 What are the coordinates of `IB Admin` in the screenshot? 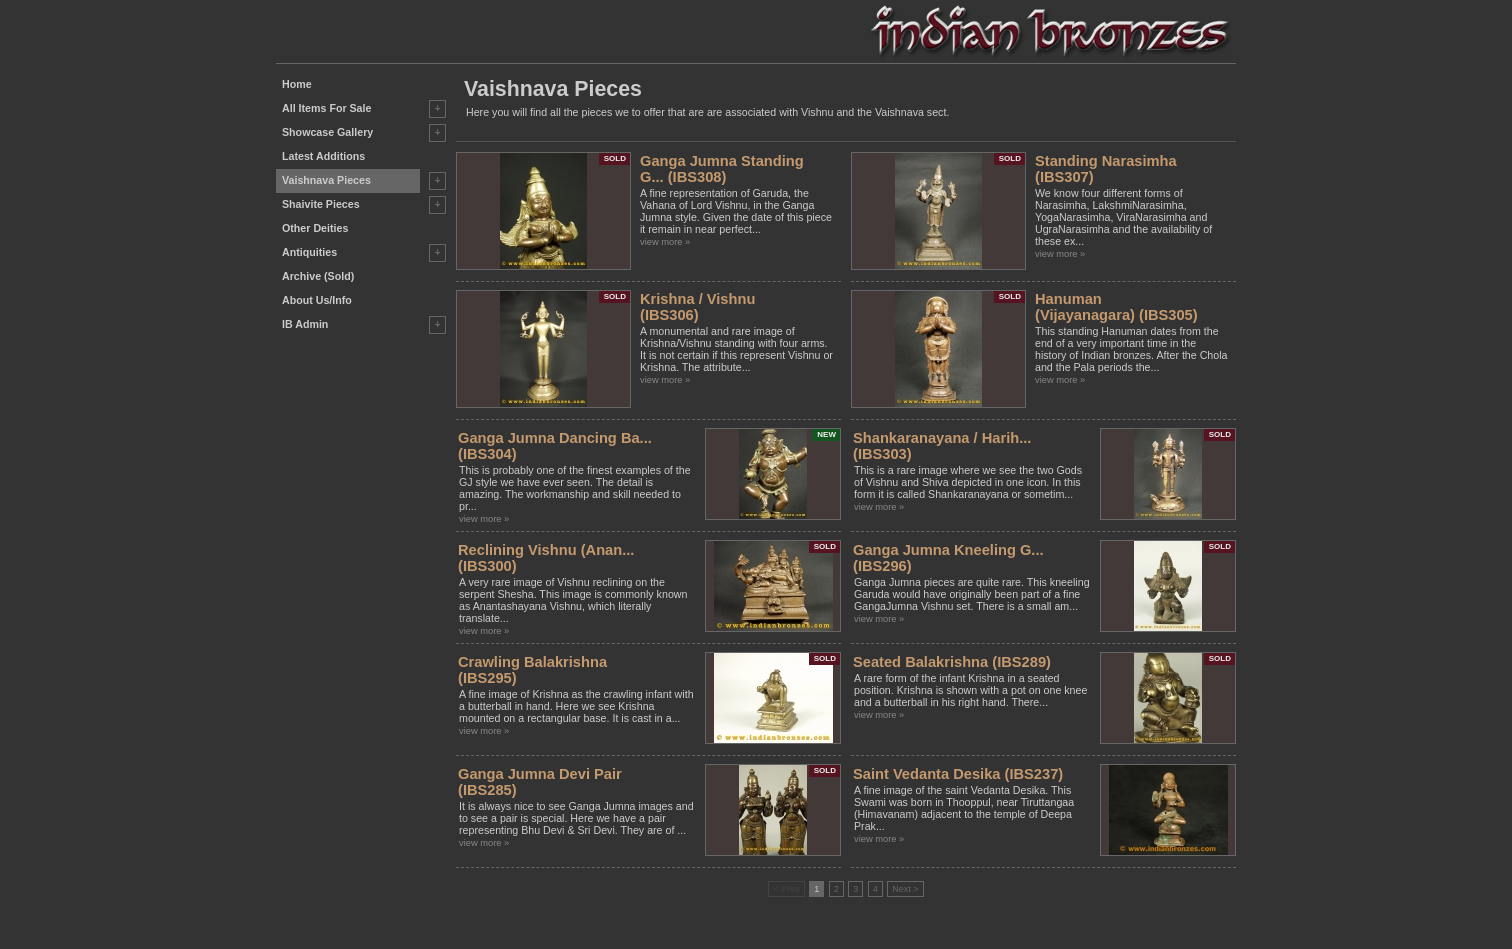 It's located at (305, 324).